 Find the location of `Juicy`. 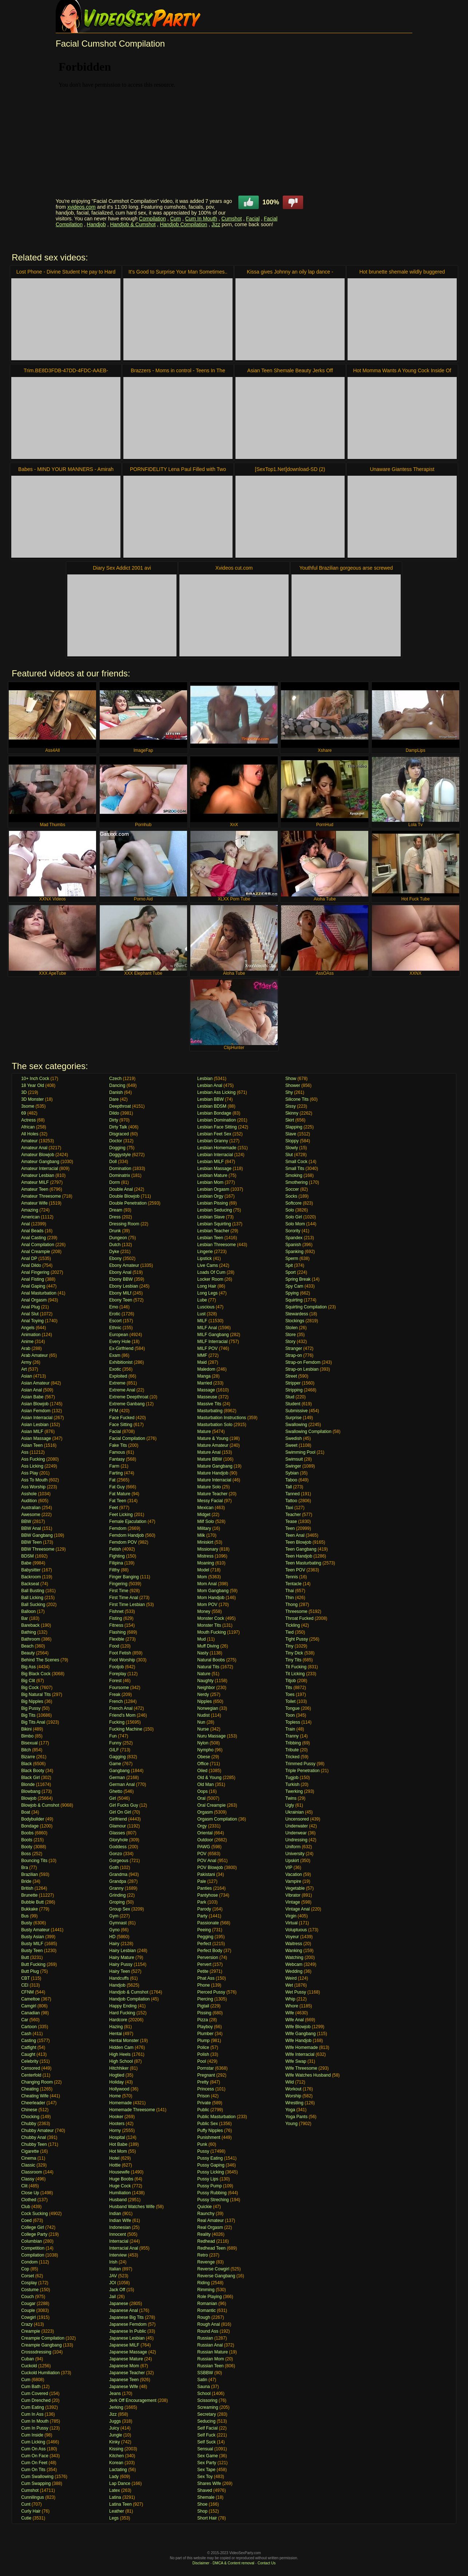

Juicy is located at coordinates (114, 2428).